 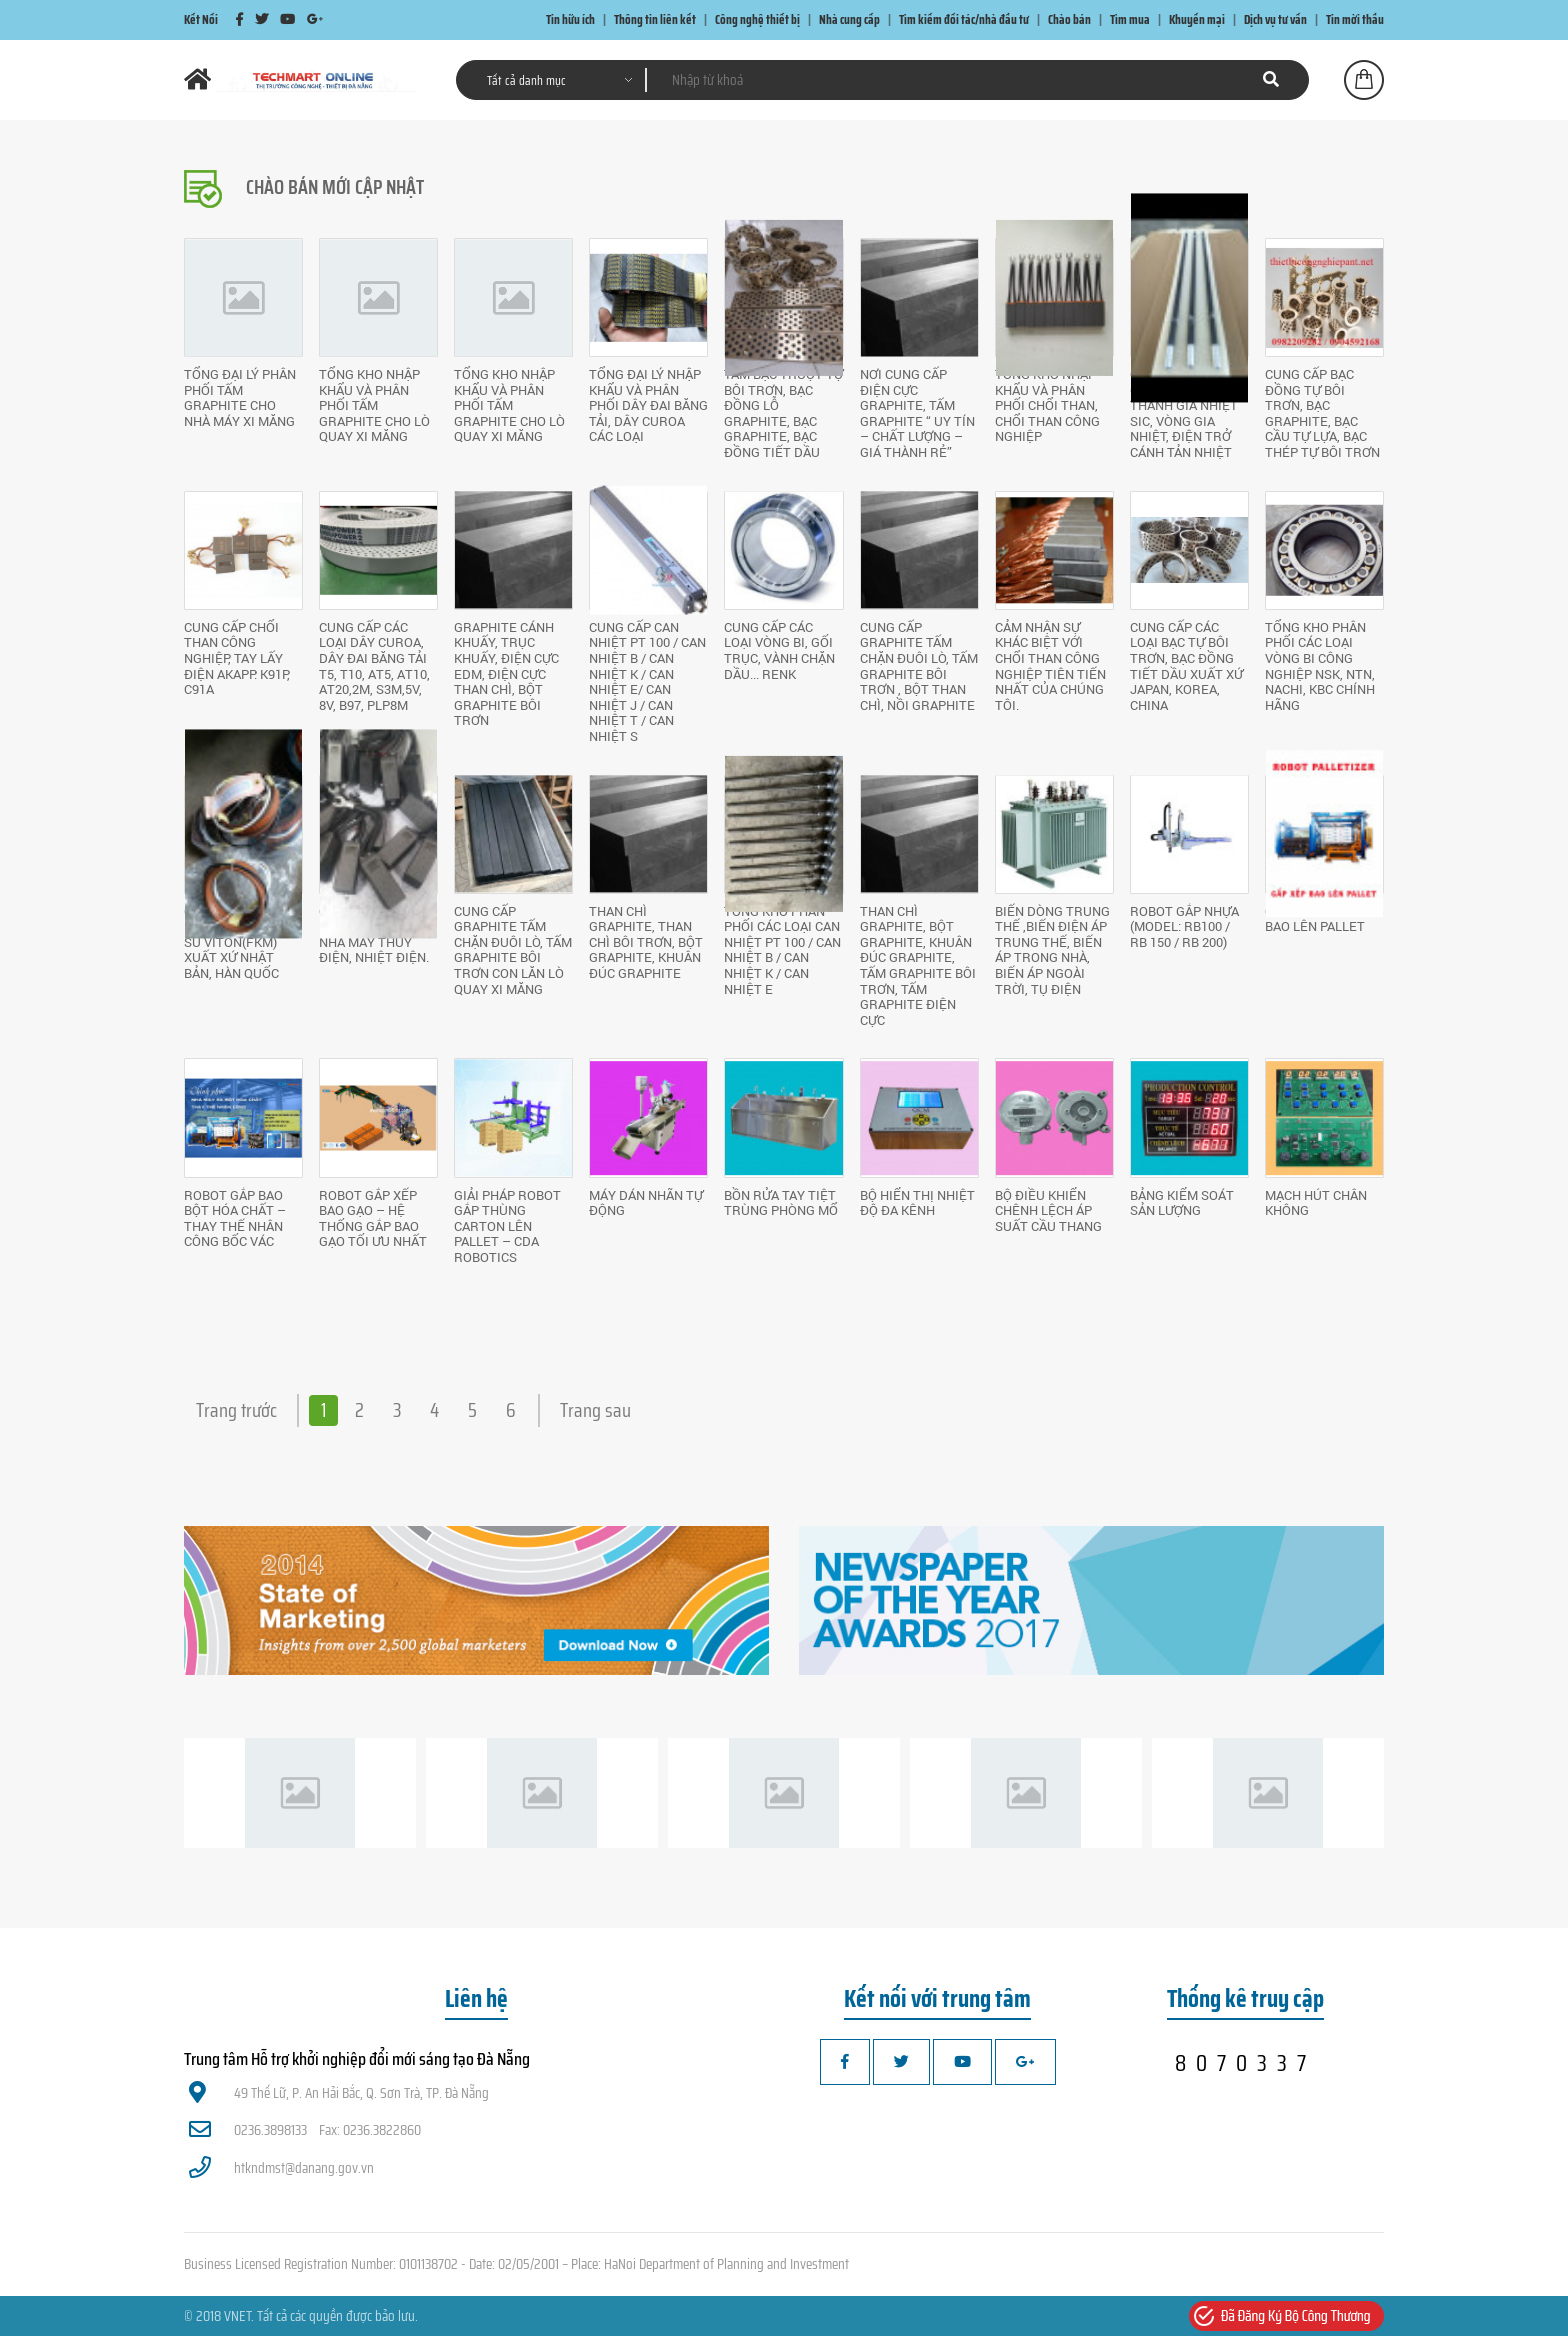 I want to click on Tổng kho phân phối các loại Can nhiệt PT 100 / Can nhiệt B / Can nhiệt K / Can nhiệt E, so click(x=782, y=950).